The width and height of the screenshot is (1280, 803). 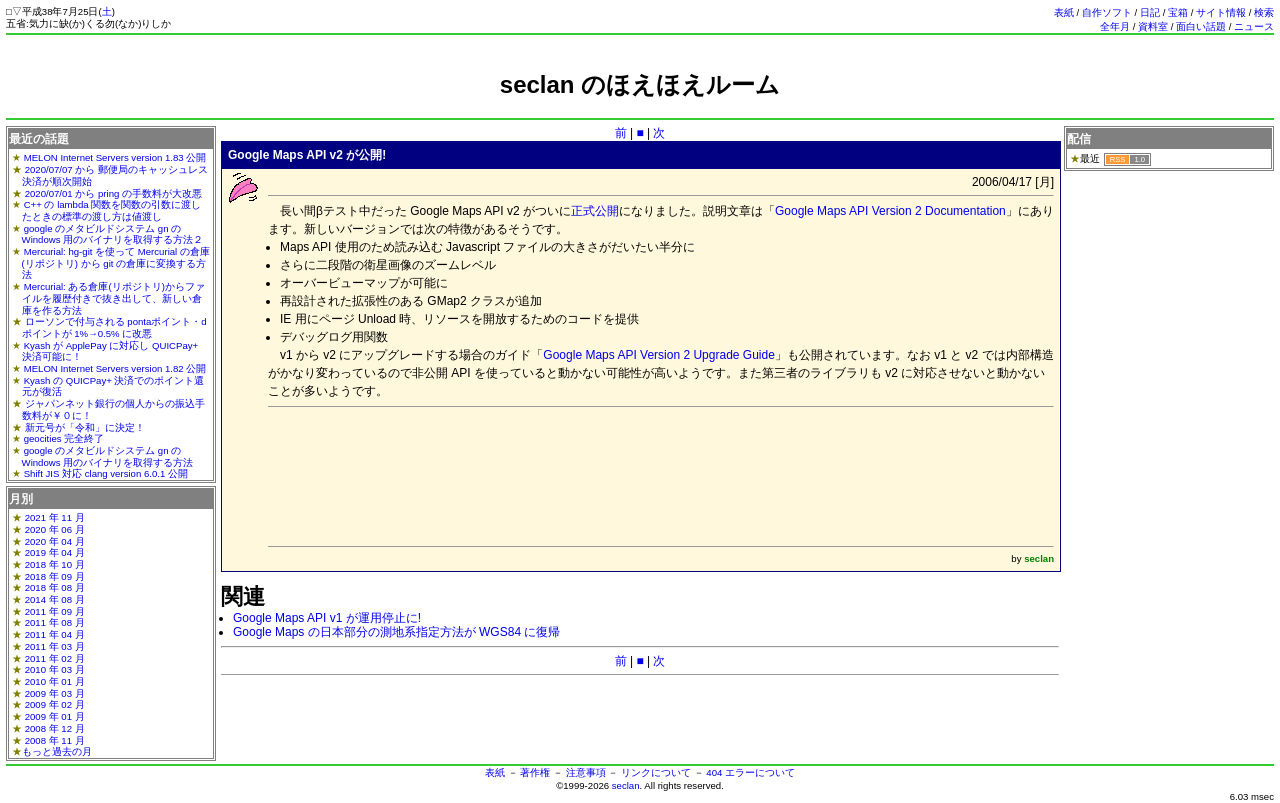 I want to click on 2010 年 01 月, so click(x=55, y=681).